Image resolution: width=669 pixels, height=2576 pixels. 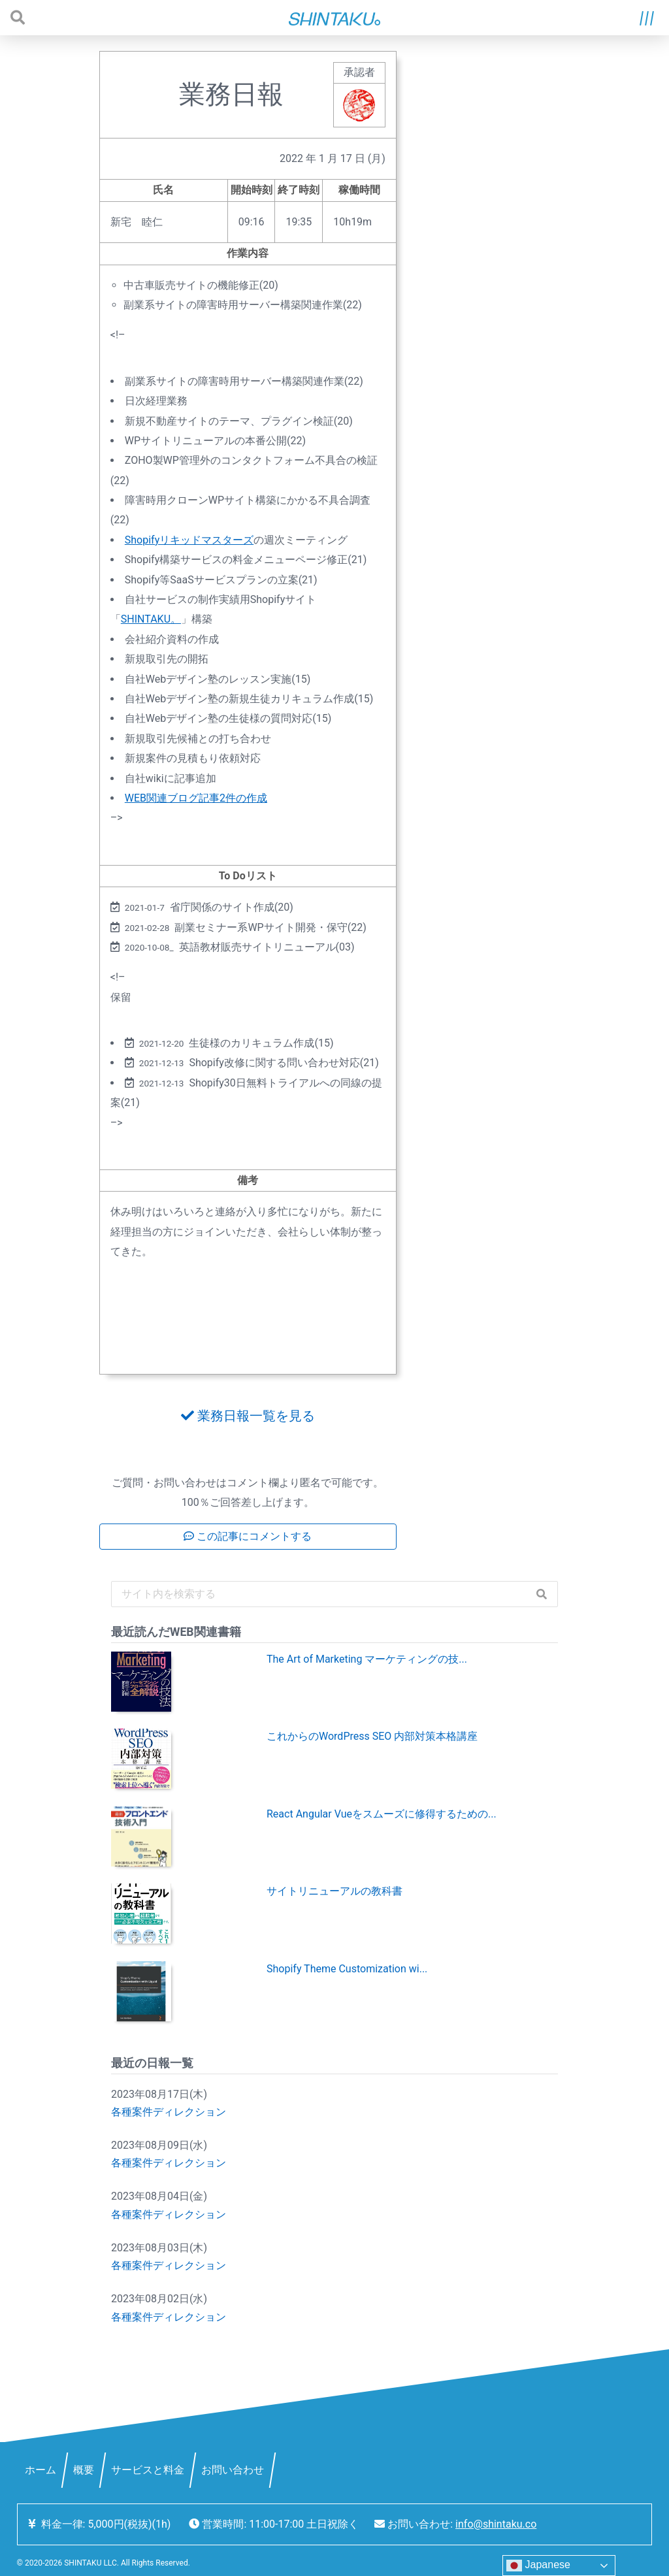 I want to click on ホーム, so click(x=40, y=2470).